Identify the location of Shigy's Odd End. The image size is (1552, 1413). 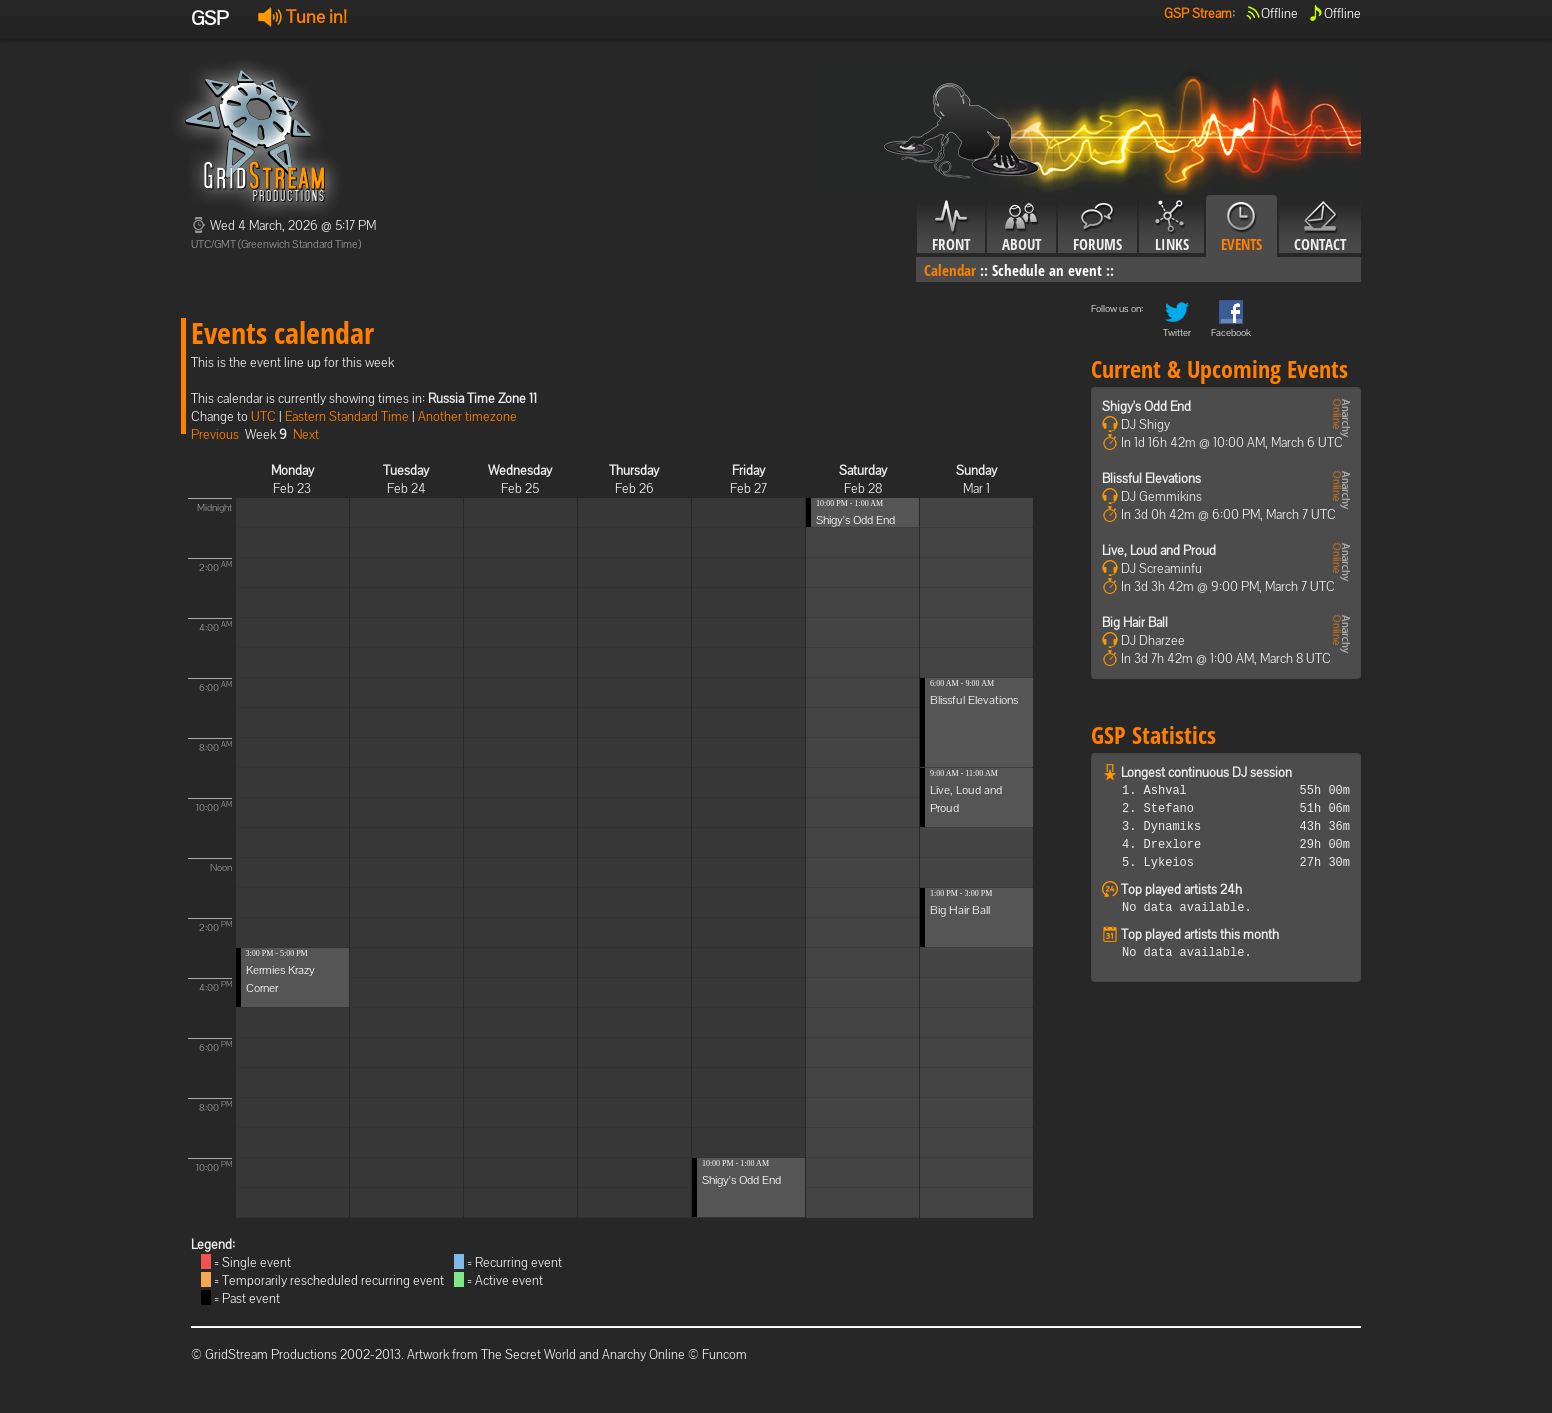
(741, 1180).